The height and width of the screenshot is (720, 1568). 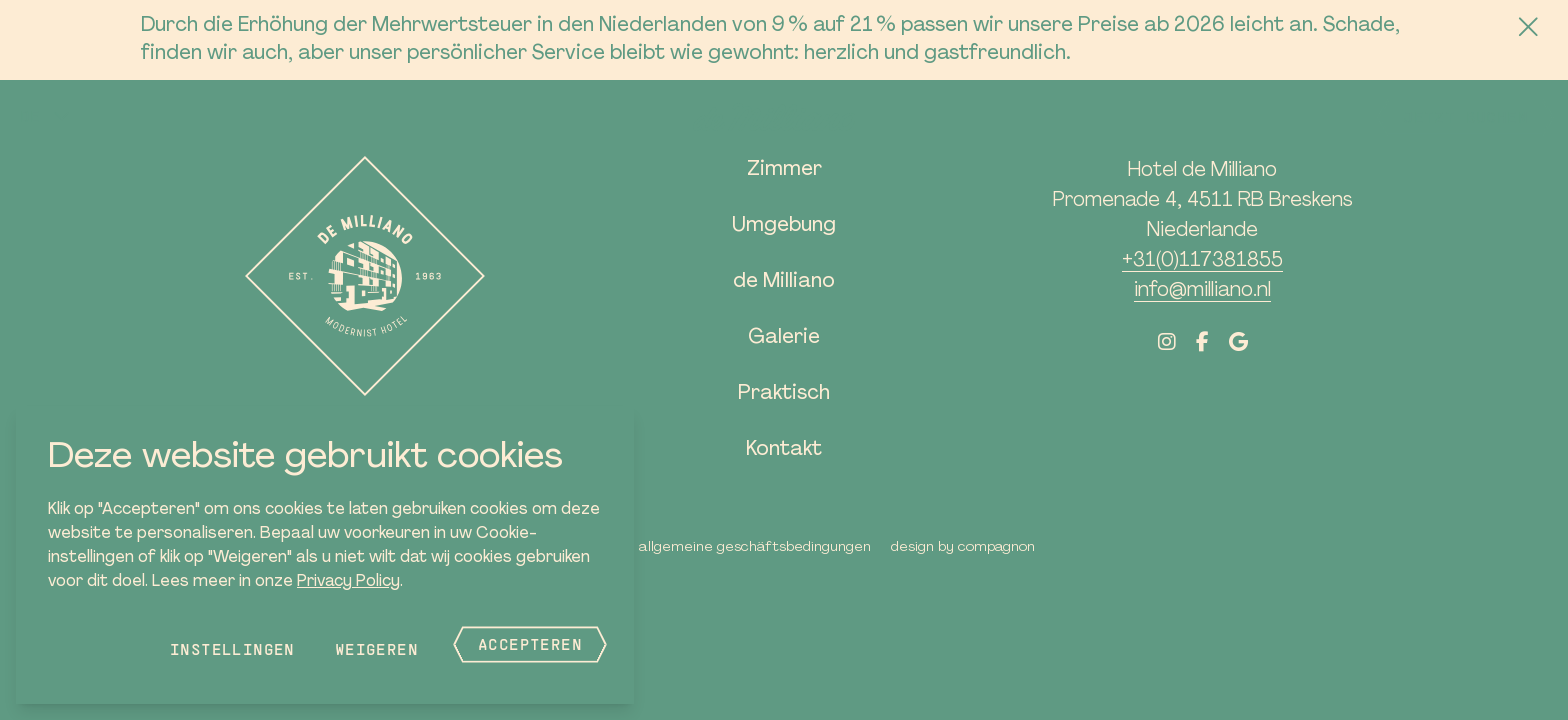 I want to click on Galerie, so click(x=784, y=338).